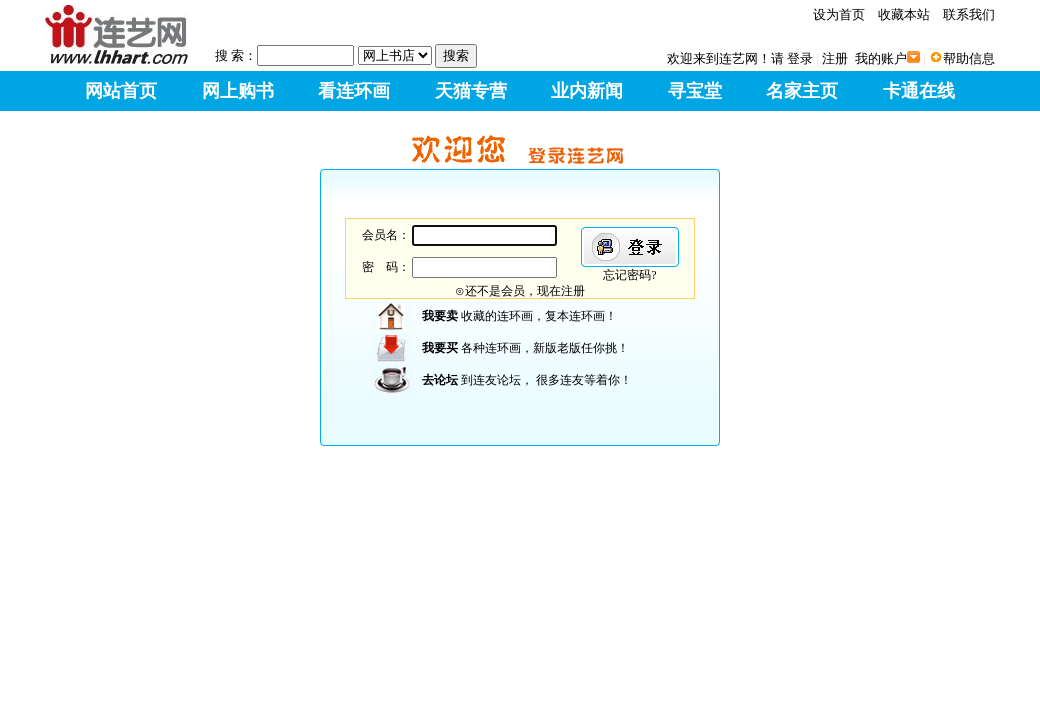  What do you see at coordinates (695, 91) in the screenshot?
I see `寻宝堂` at bounding box center [695, 91].